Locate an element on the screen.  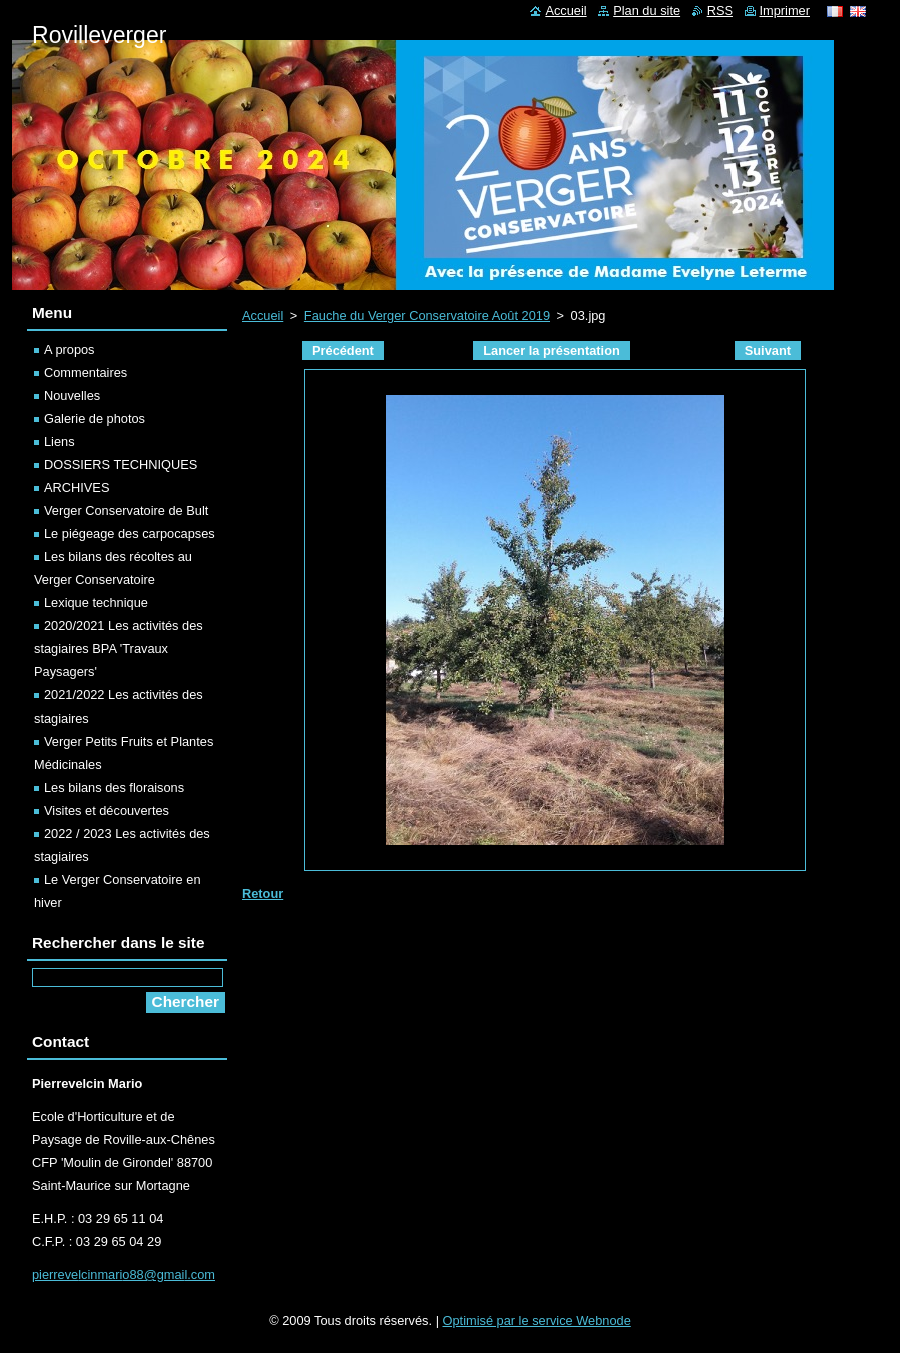
Les bilans des floraisons is located at coordinates (114, 787).